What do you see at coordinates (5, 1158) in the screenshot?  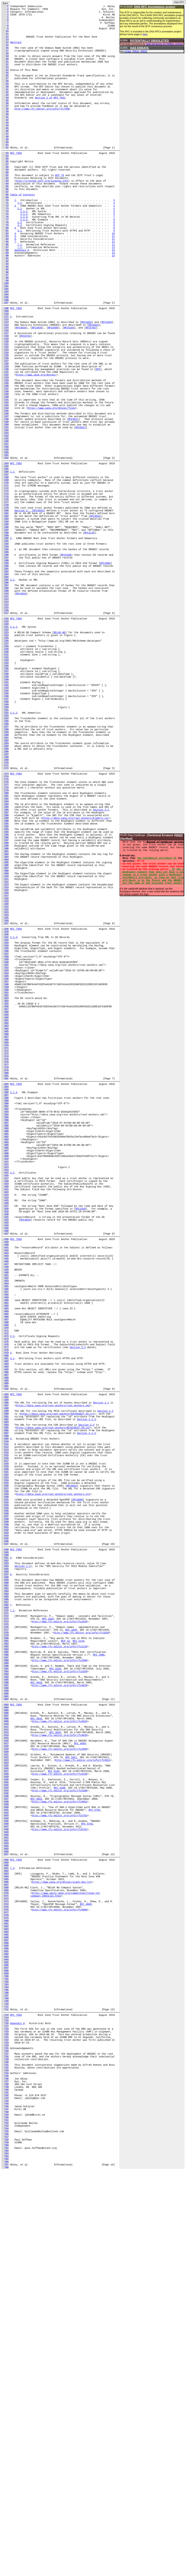 I see `345` at bounding box center [5, 1158].